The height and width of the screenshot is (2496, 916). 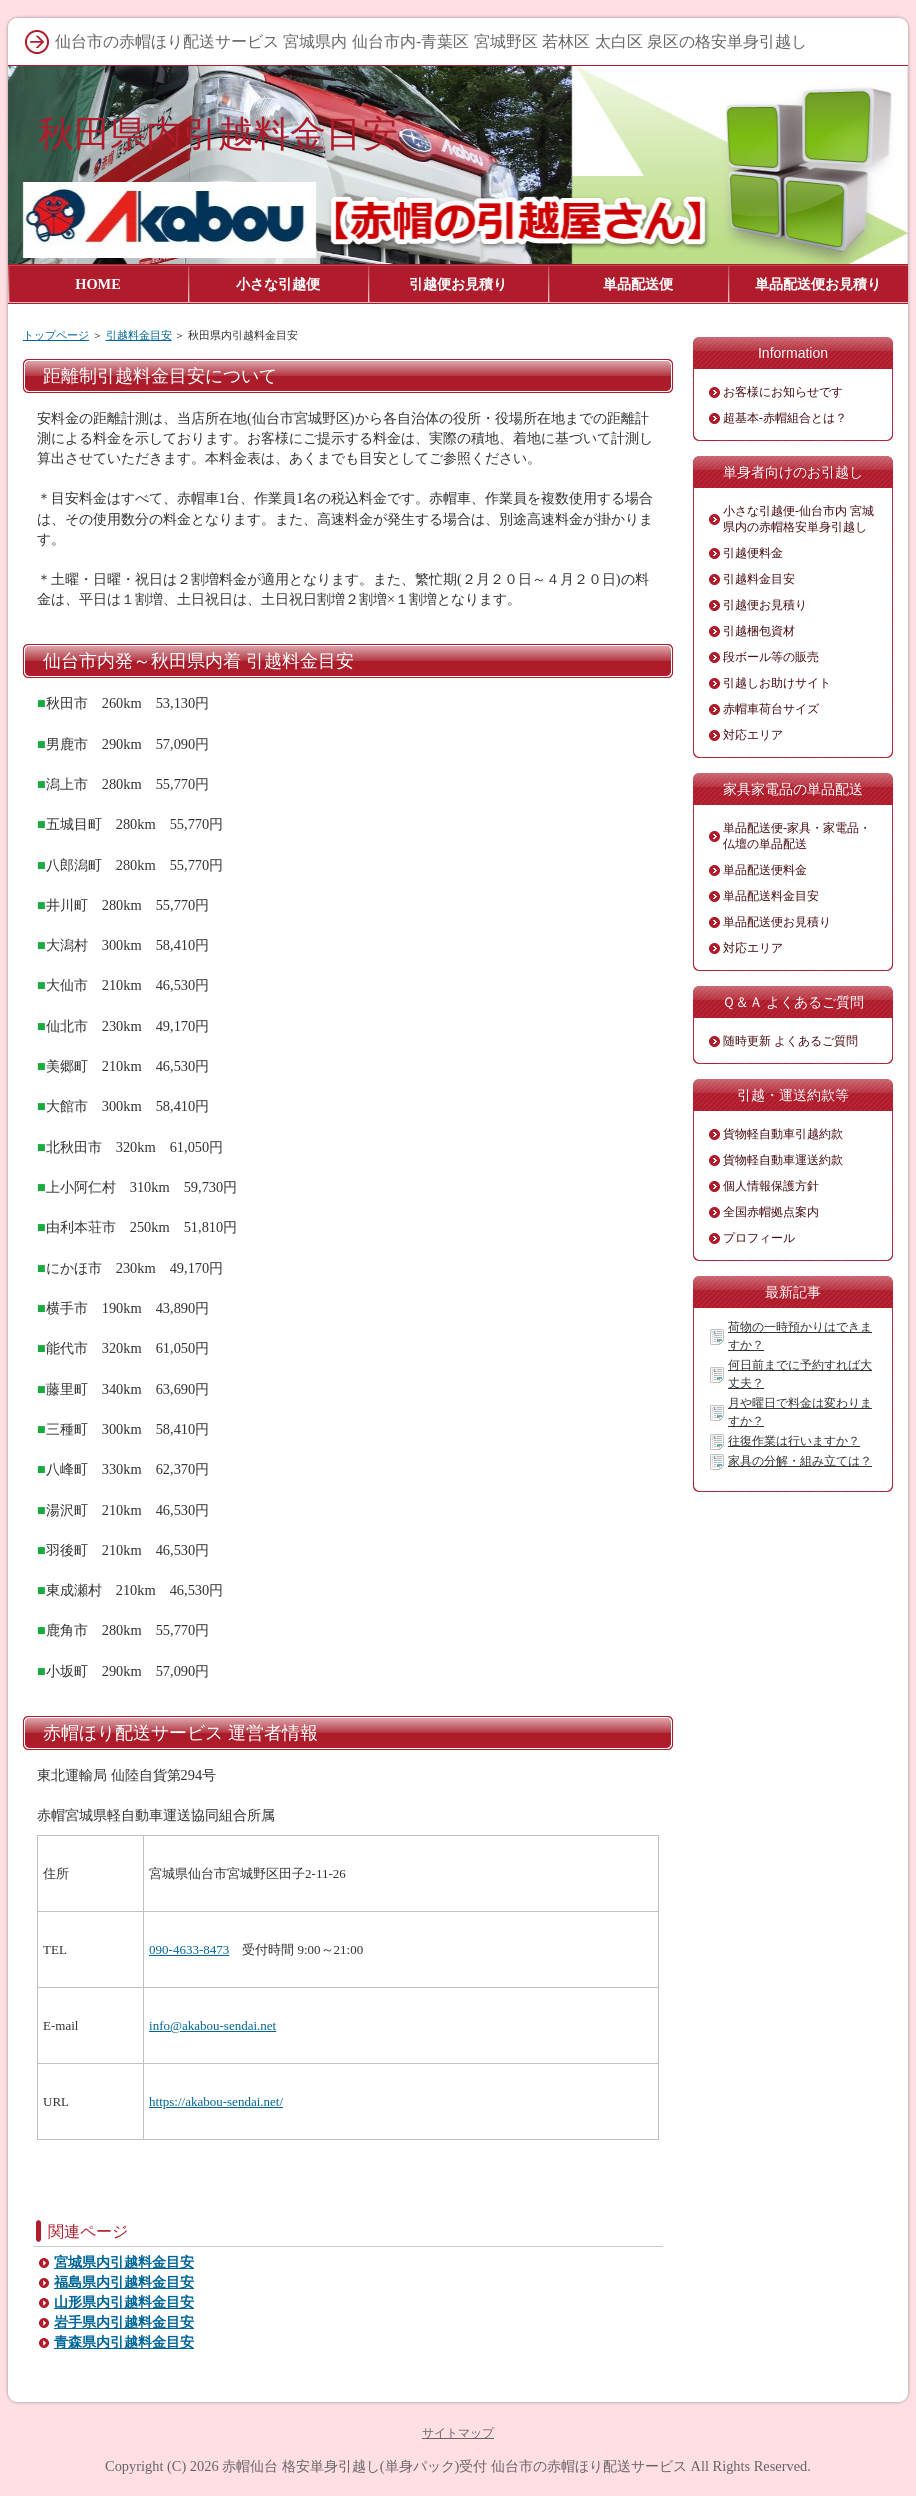 What do you see at coordinates (783, 1160) in the screenshot?
I see `貨物軽自動車運送約款` at bounding box center [783, 1160].